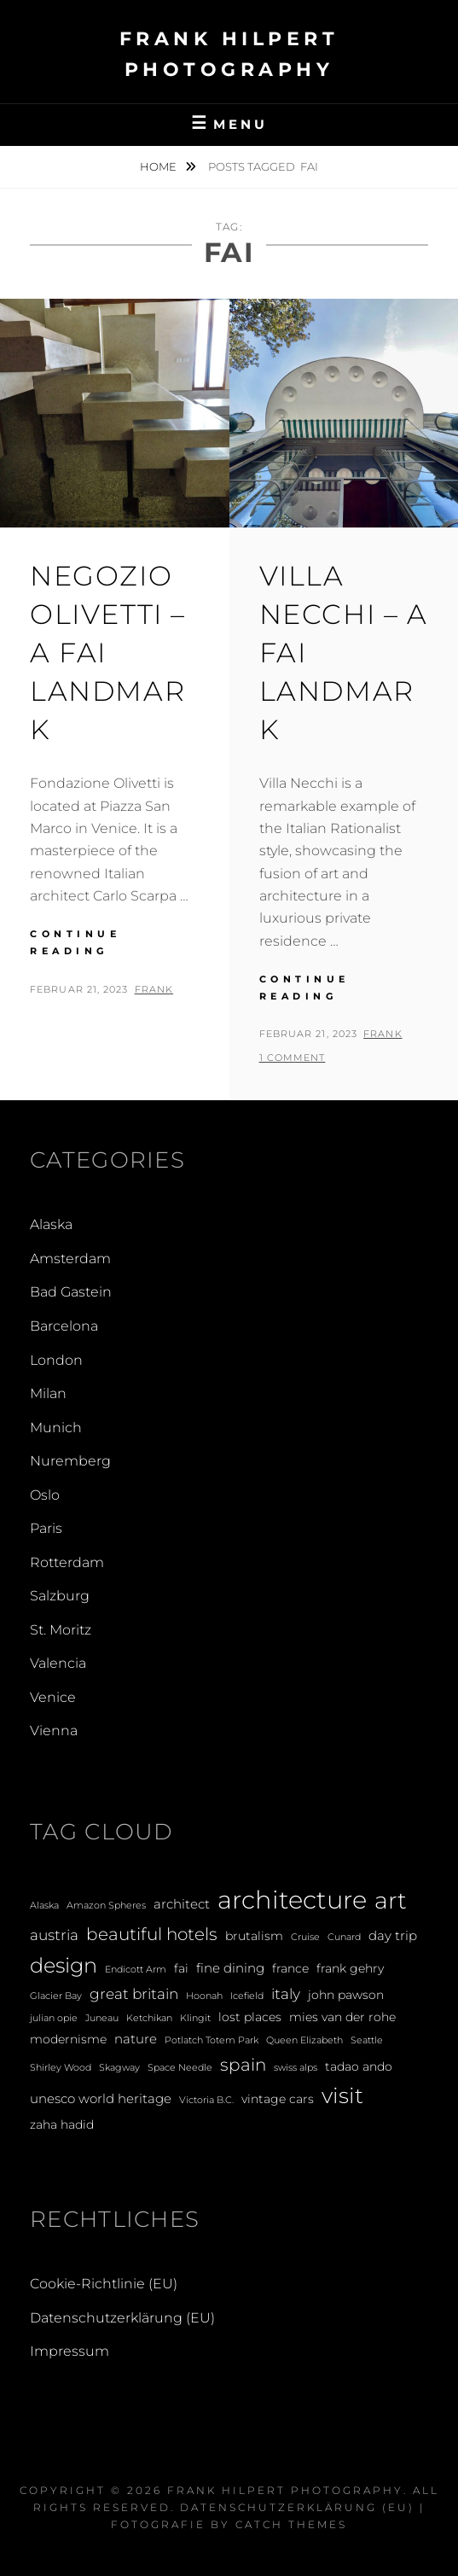 Image resolution: width=458 pixels, height=2576 pixels. I want to click on Hoonah [Hoonah (1 Eintrag)], so click(204, 1996).